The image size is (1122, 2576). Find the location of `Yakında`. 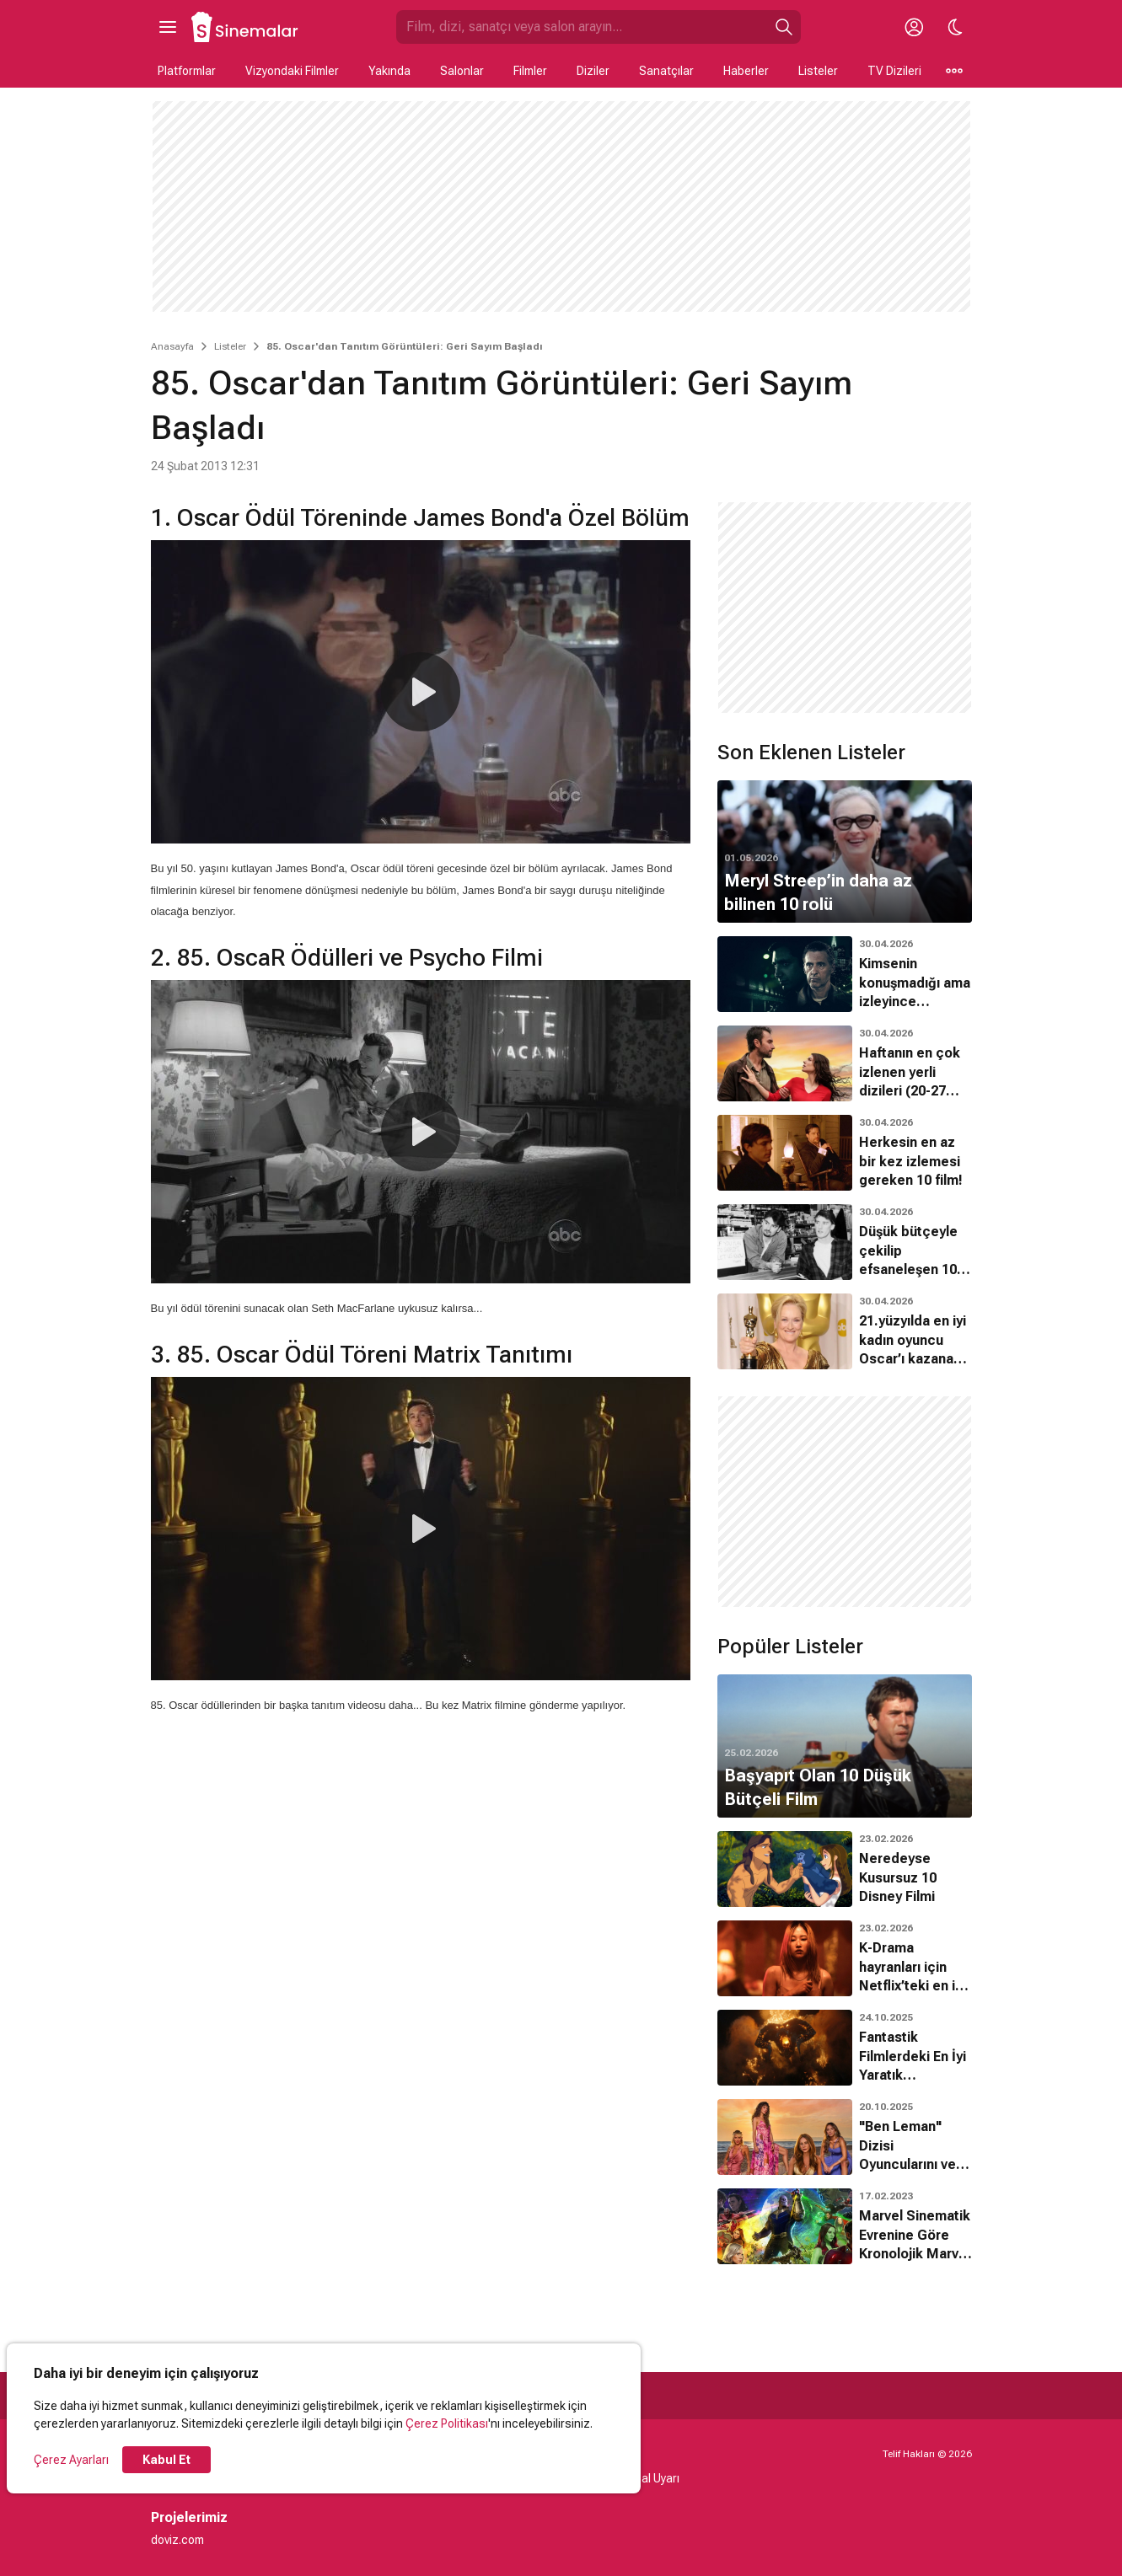

Yakında is located at coordinates (389, 71).